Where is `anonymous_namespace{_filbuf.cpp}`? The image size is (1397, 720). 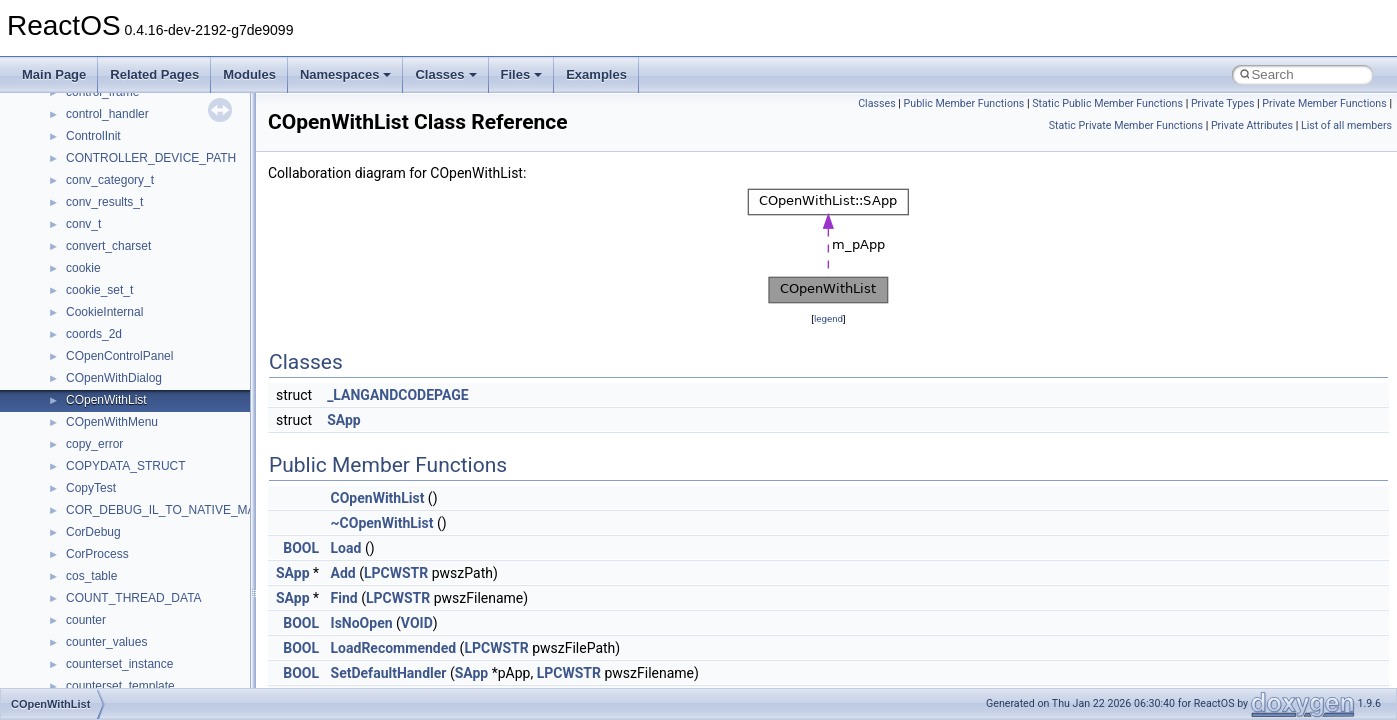 anonymous_namespace{_filbuf.cpp} is located at coordinates (162, 330).